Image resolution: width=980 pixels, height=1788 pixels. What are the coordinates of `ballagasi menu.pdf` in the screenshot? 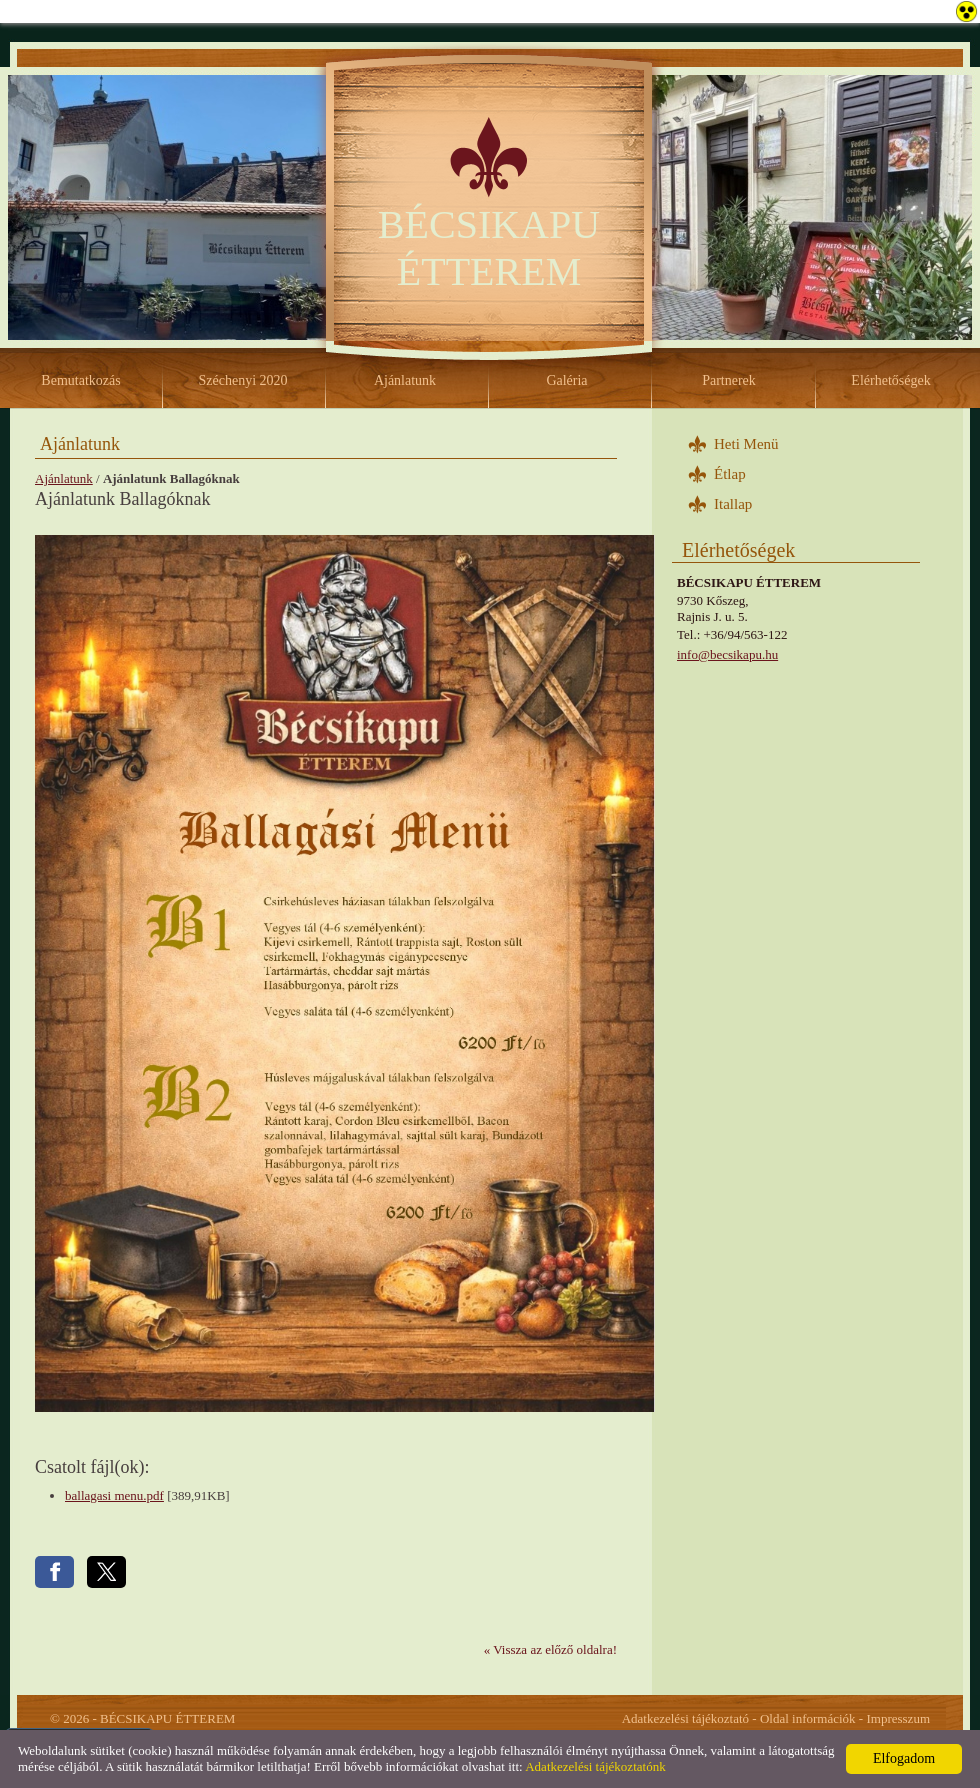 It's located at (114, 1495).